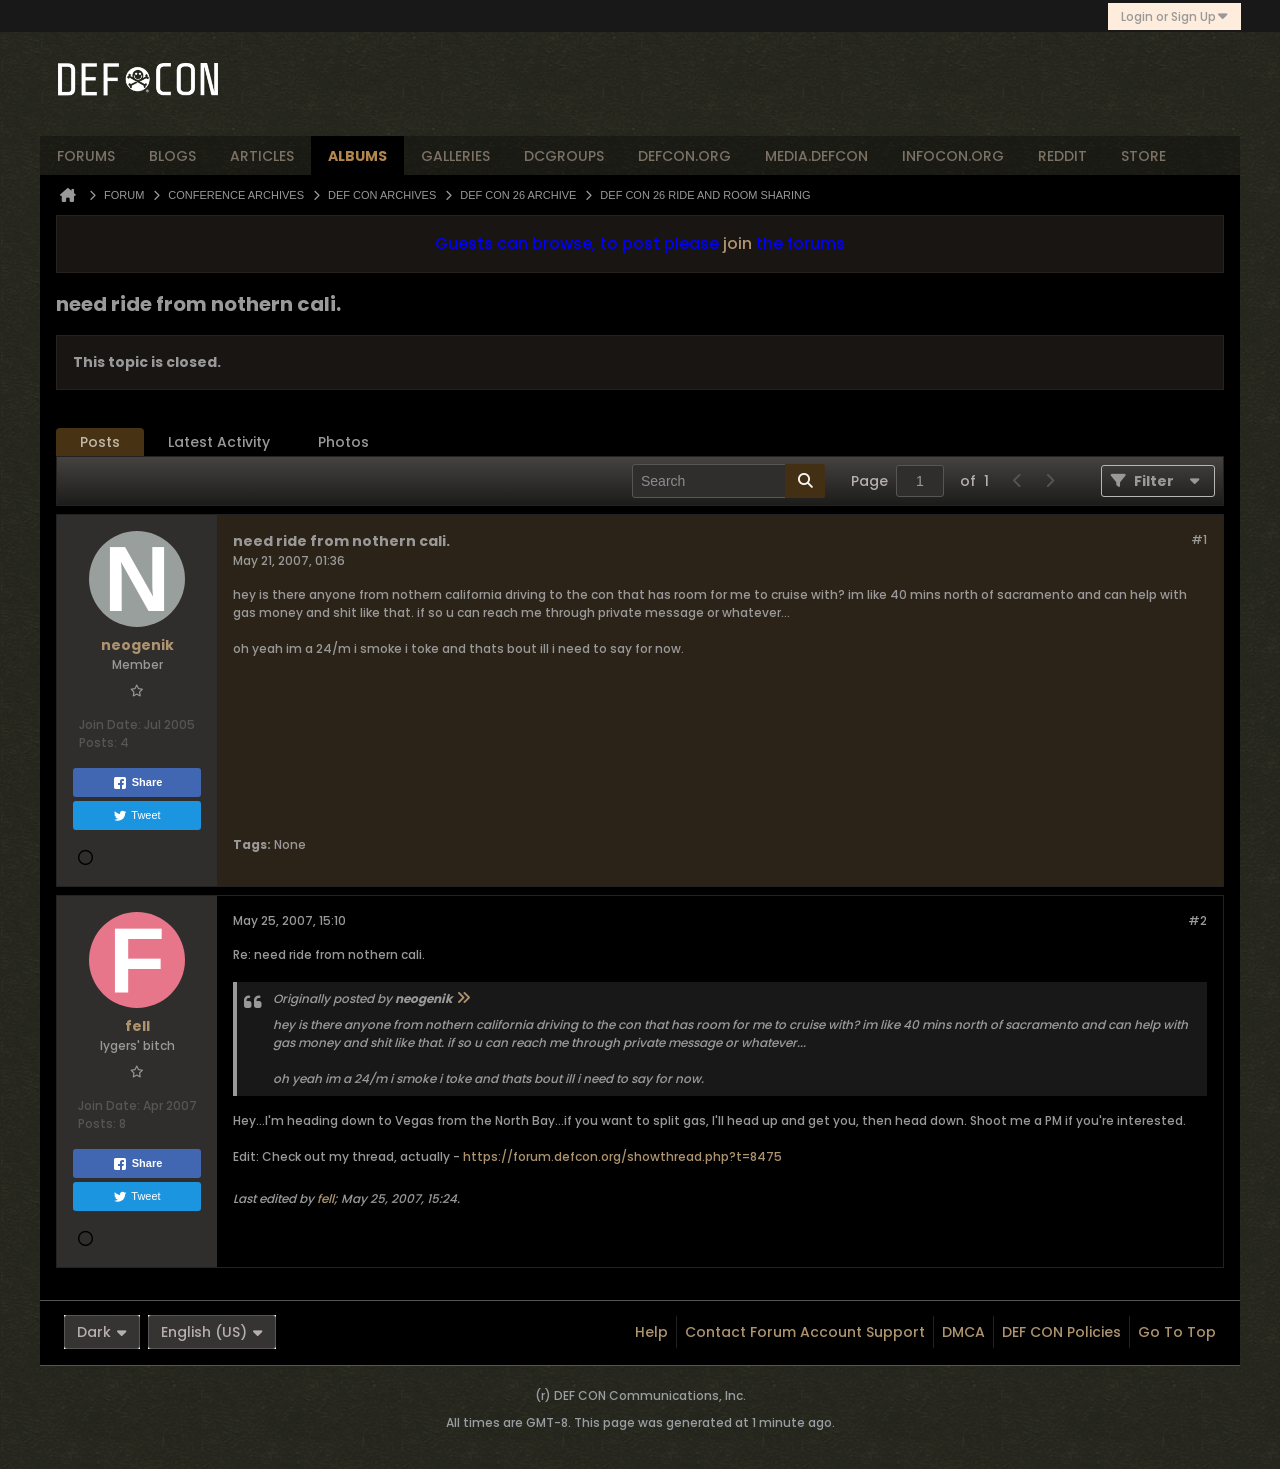 The width and height of the screenshot is (1280, 1469). What do you see at coordinates (1062, 156) in the screenshot?
I see `reddit` at bounding box center [1062, 156].